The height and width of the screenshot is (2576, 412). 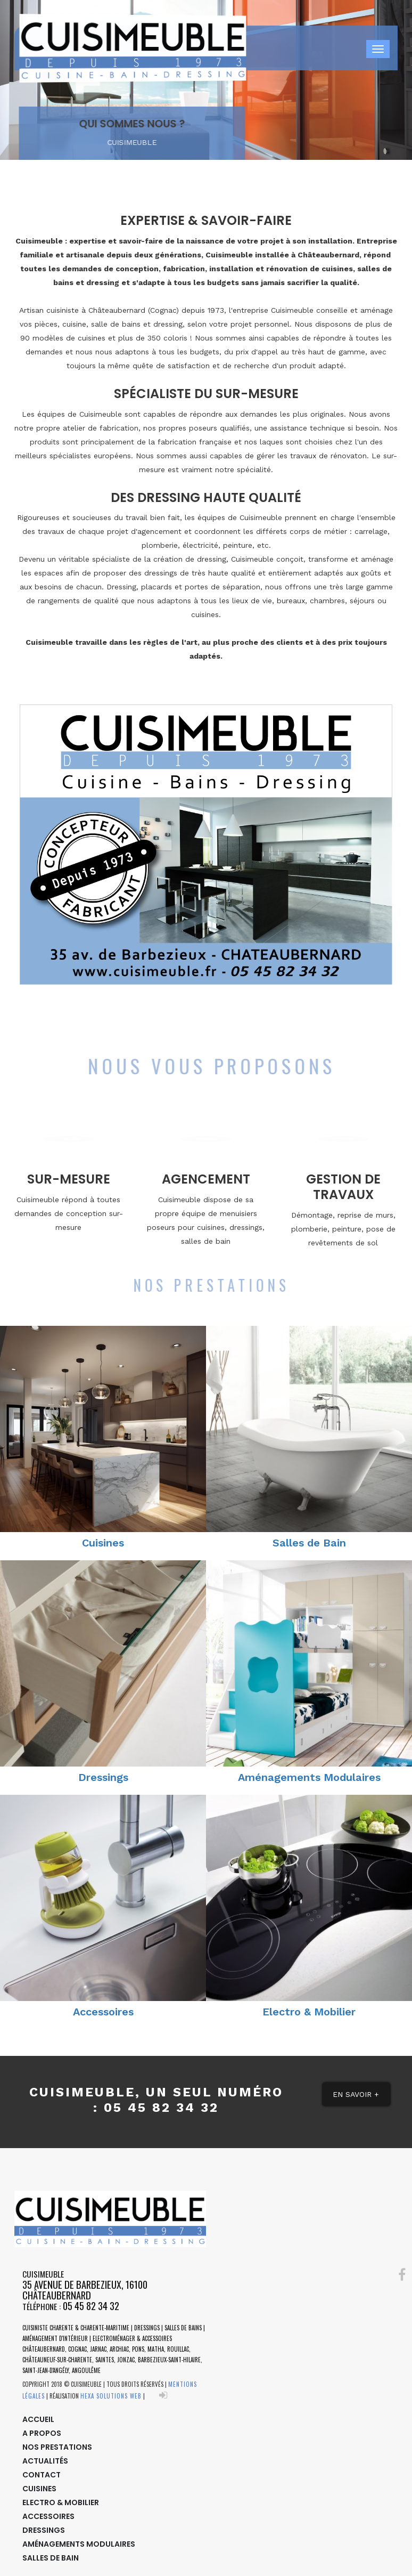 I want to click on Aménagements Modulaires, so click(x=309, y=1777).